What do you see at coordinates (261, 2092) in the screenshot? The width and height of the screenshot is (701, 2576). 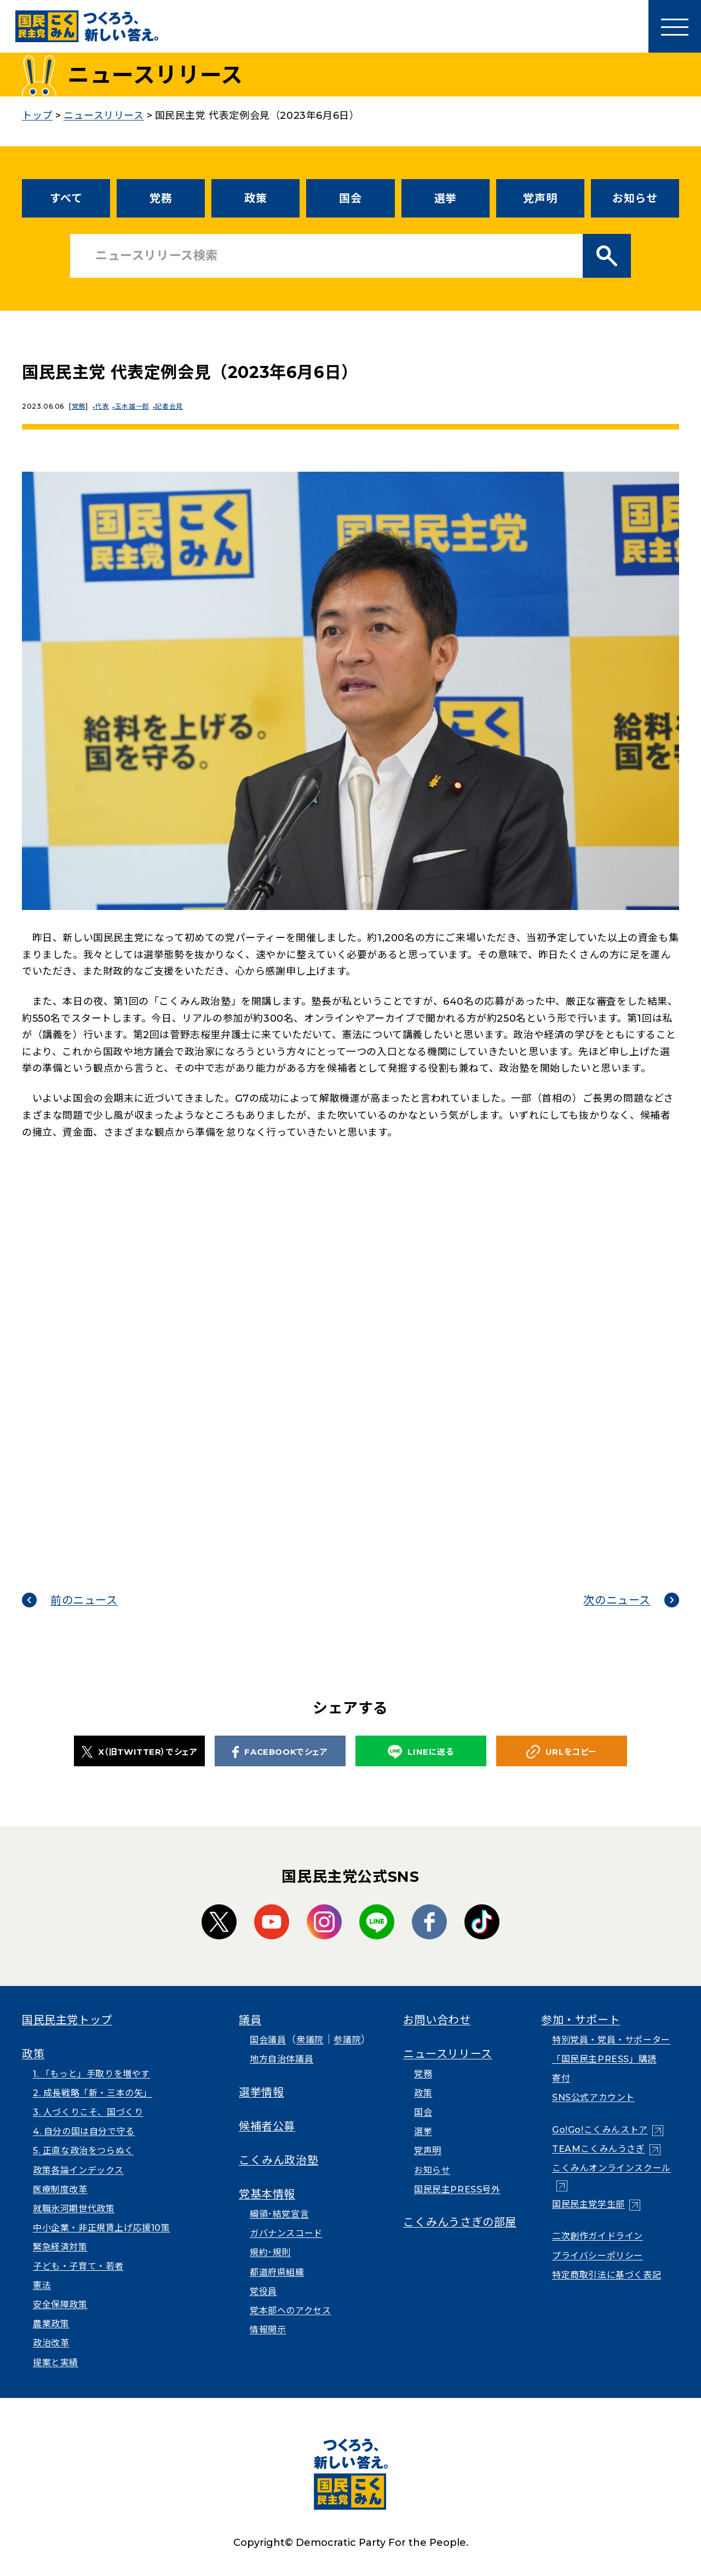 I see `選挙情報` at bounding box center [261, 2092].